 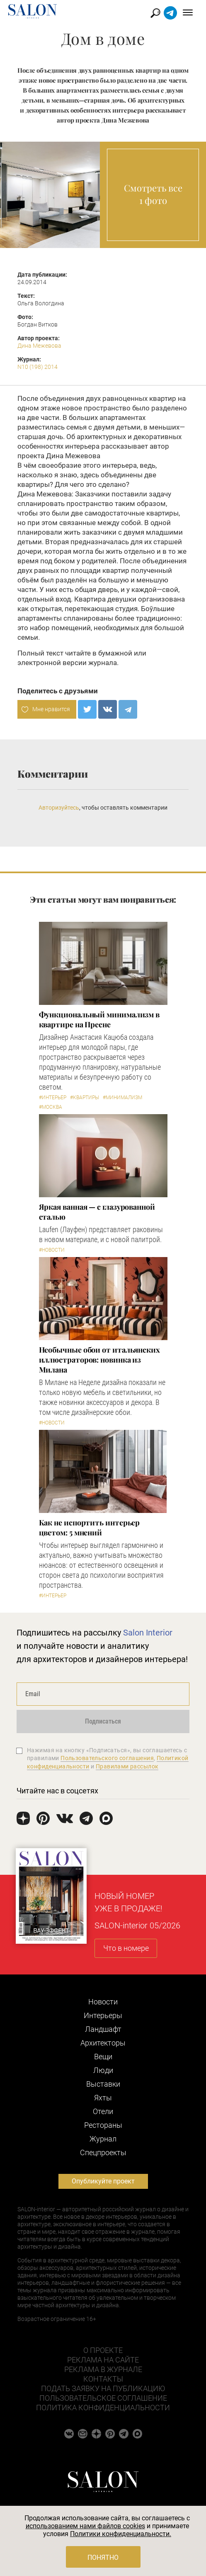 What do you see at coordinates (99, 1019) in the screenshot?
I see `Функциональный минимализм в квартире на Пресне` at bounding box center [99, 1019].